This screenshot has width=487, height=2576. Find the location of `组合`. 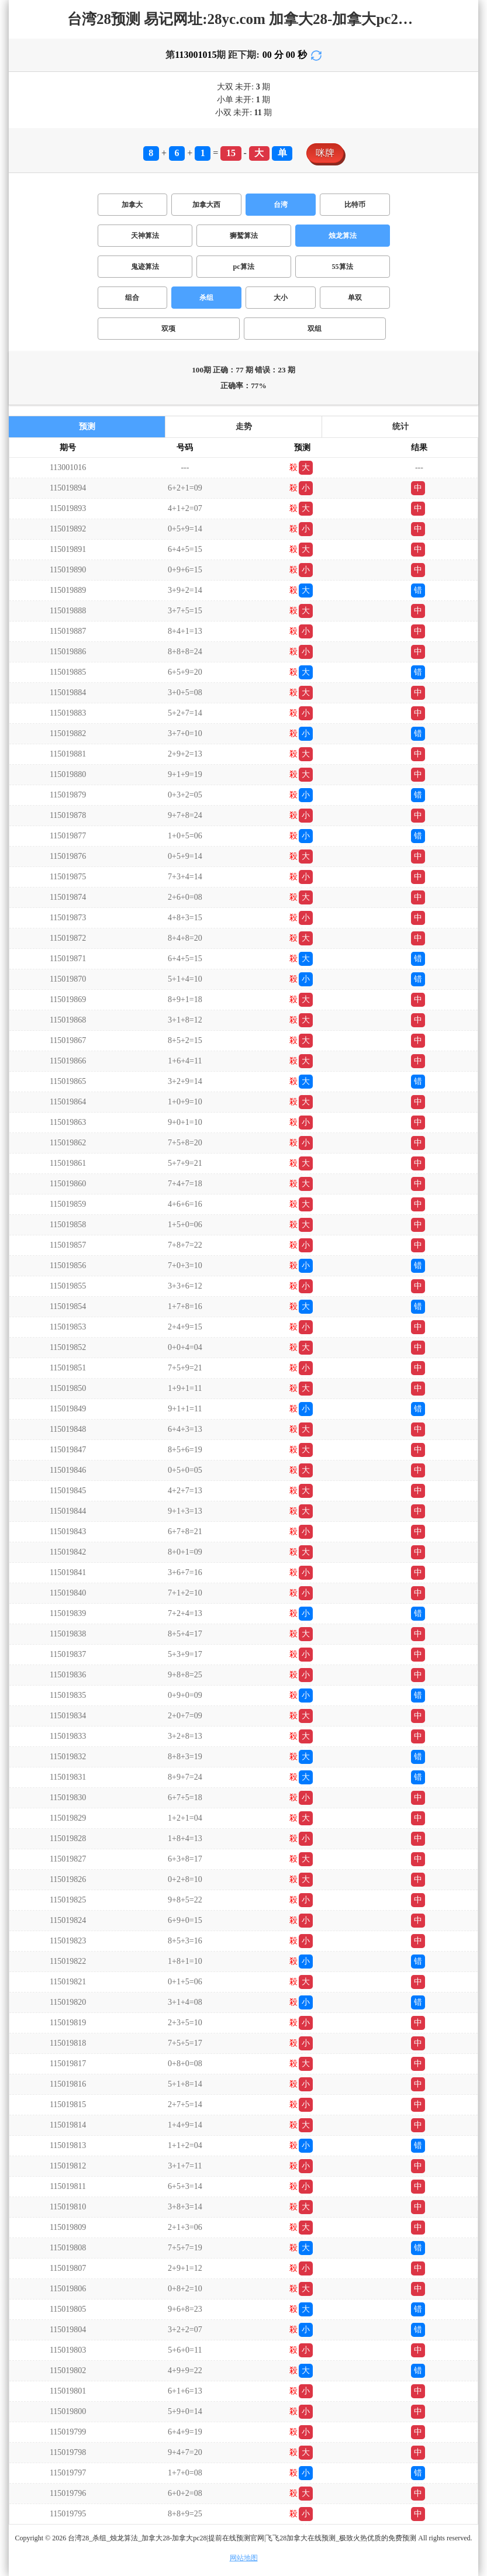

组合 is located at coordinates (132, 297).